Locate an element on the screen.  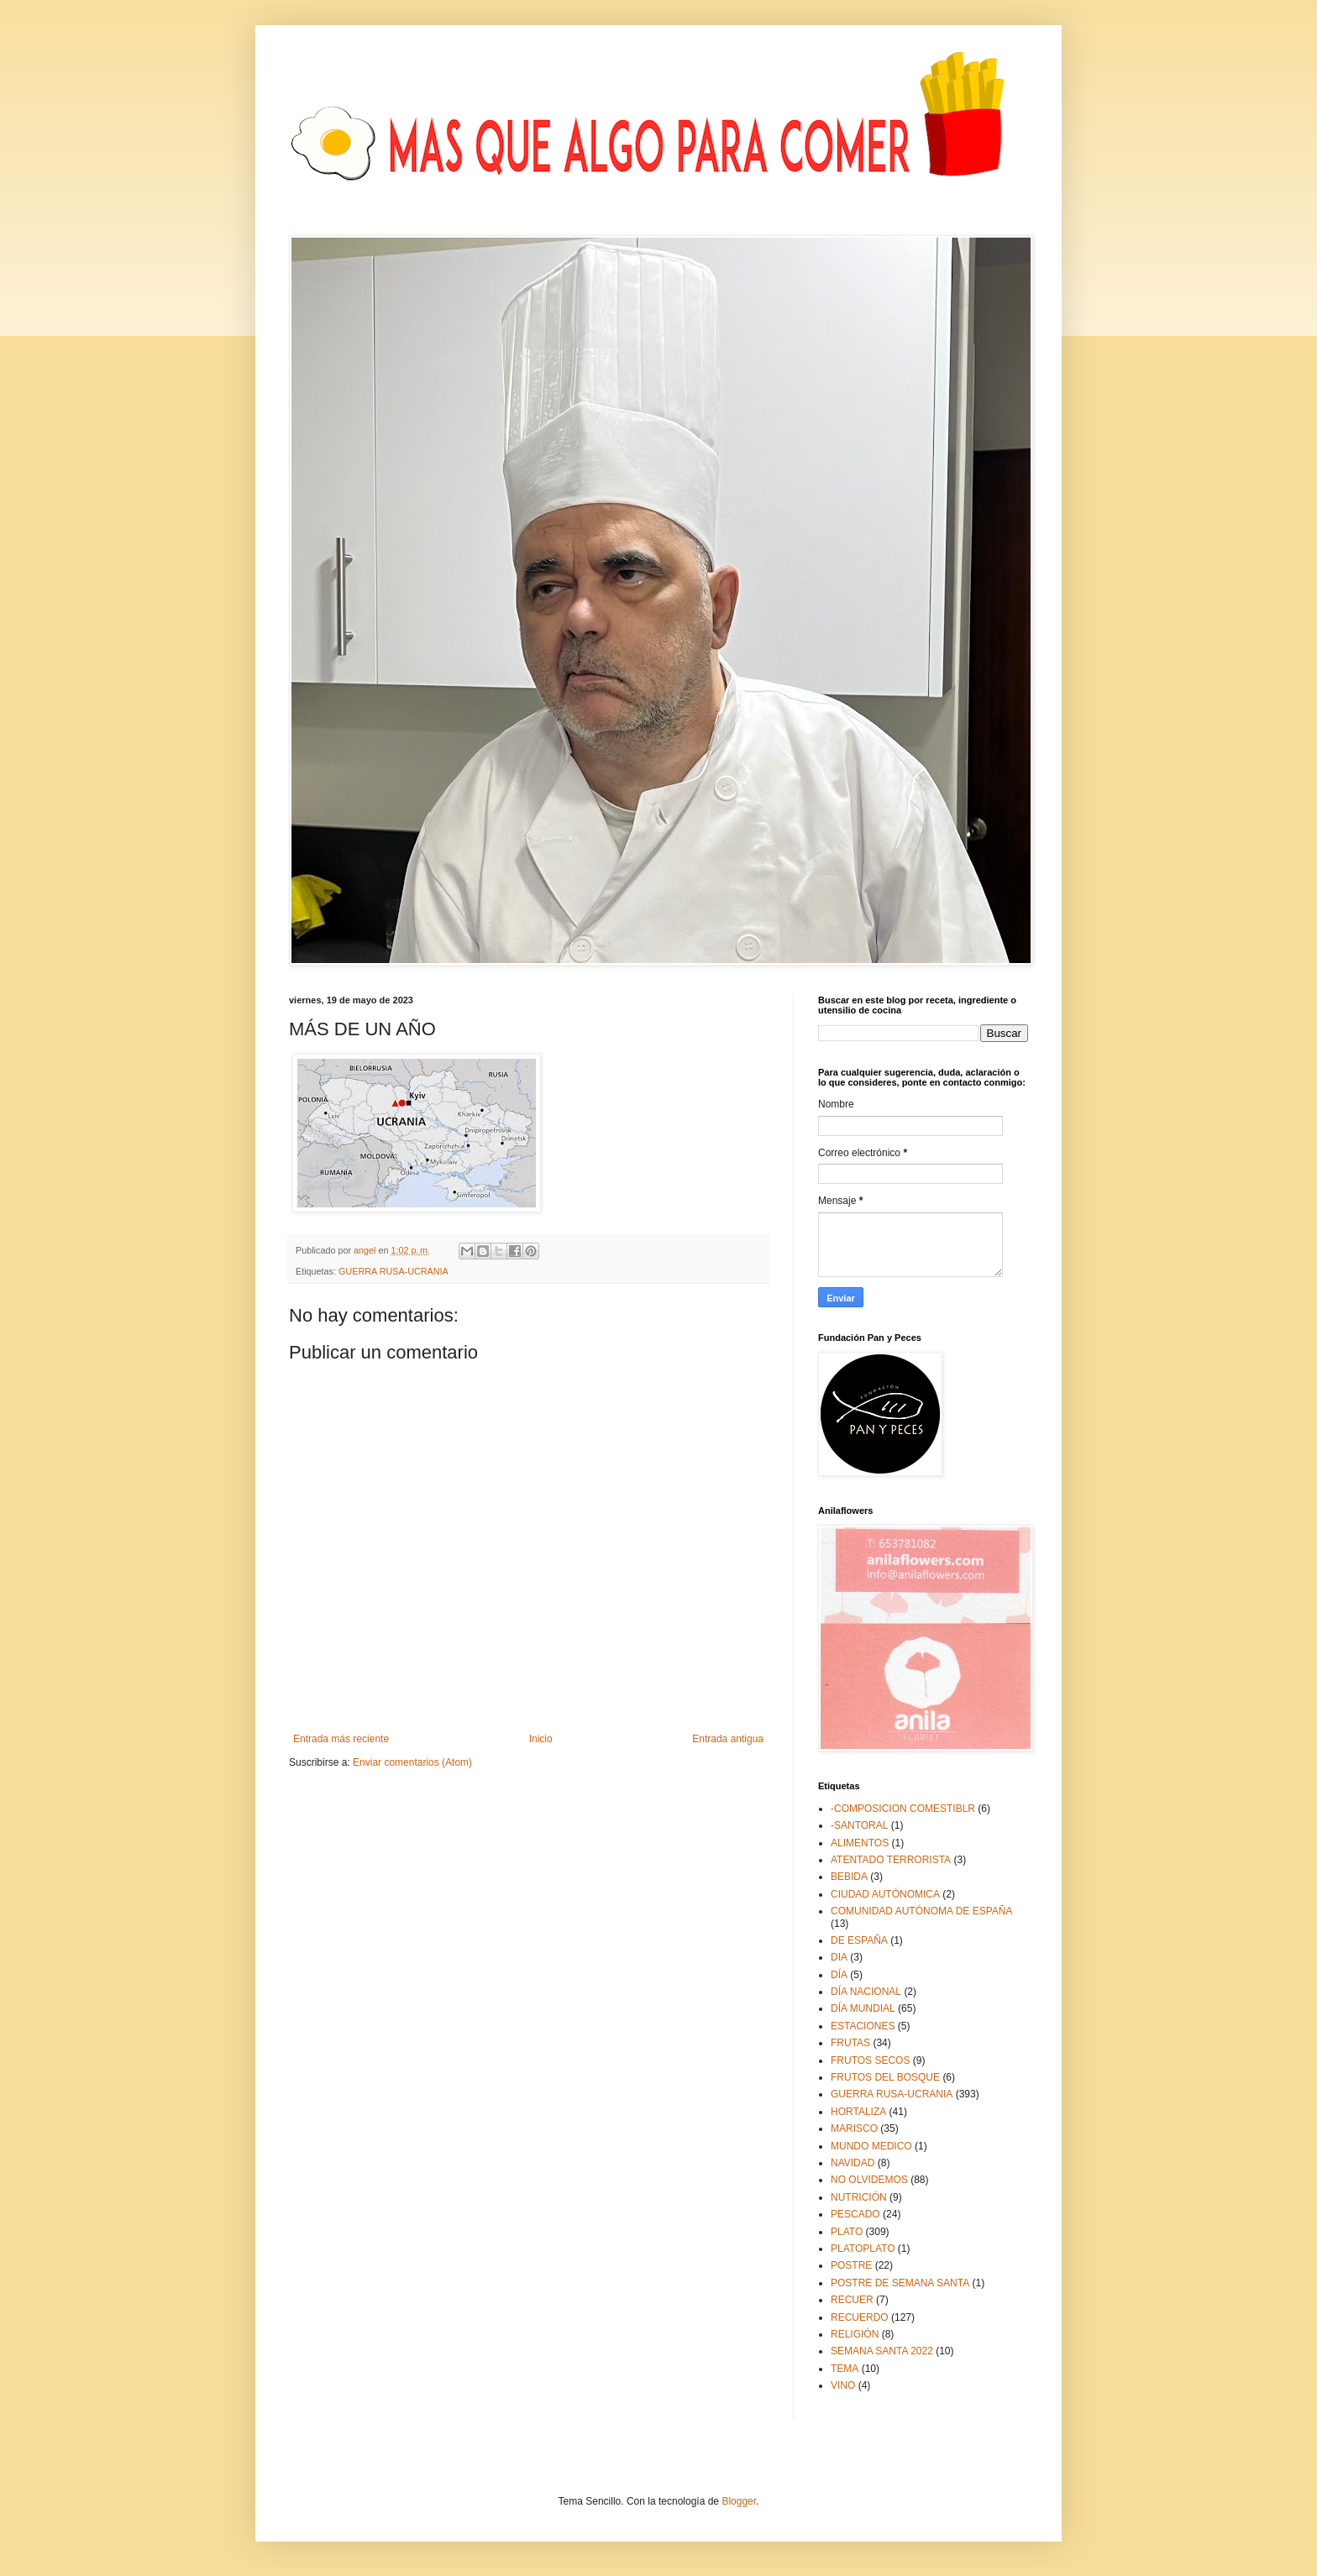
FRUTOS SECOS is located at coordinates (870, 2060).